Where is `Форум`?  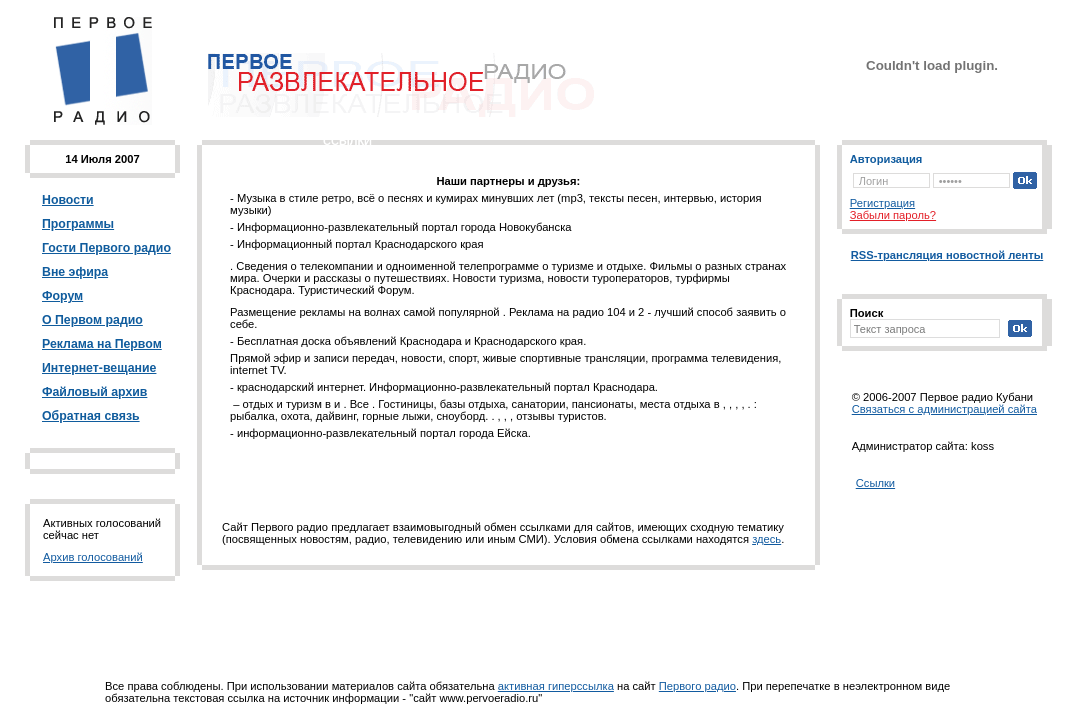
Форум is located at coordinates (62, 296).